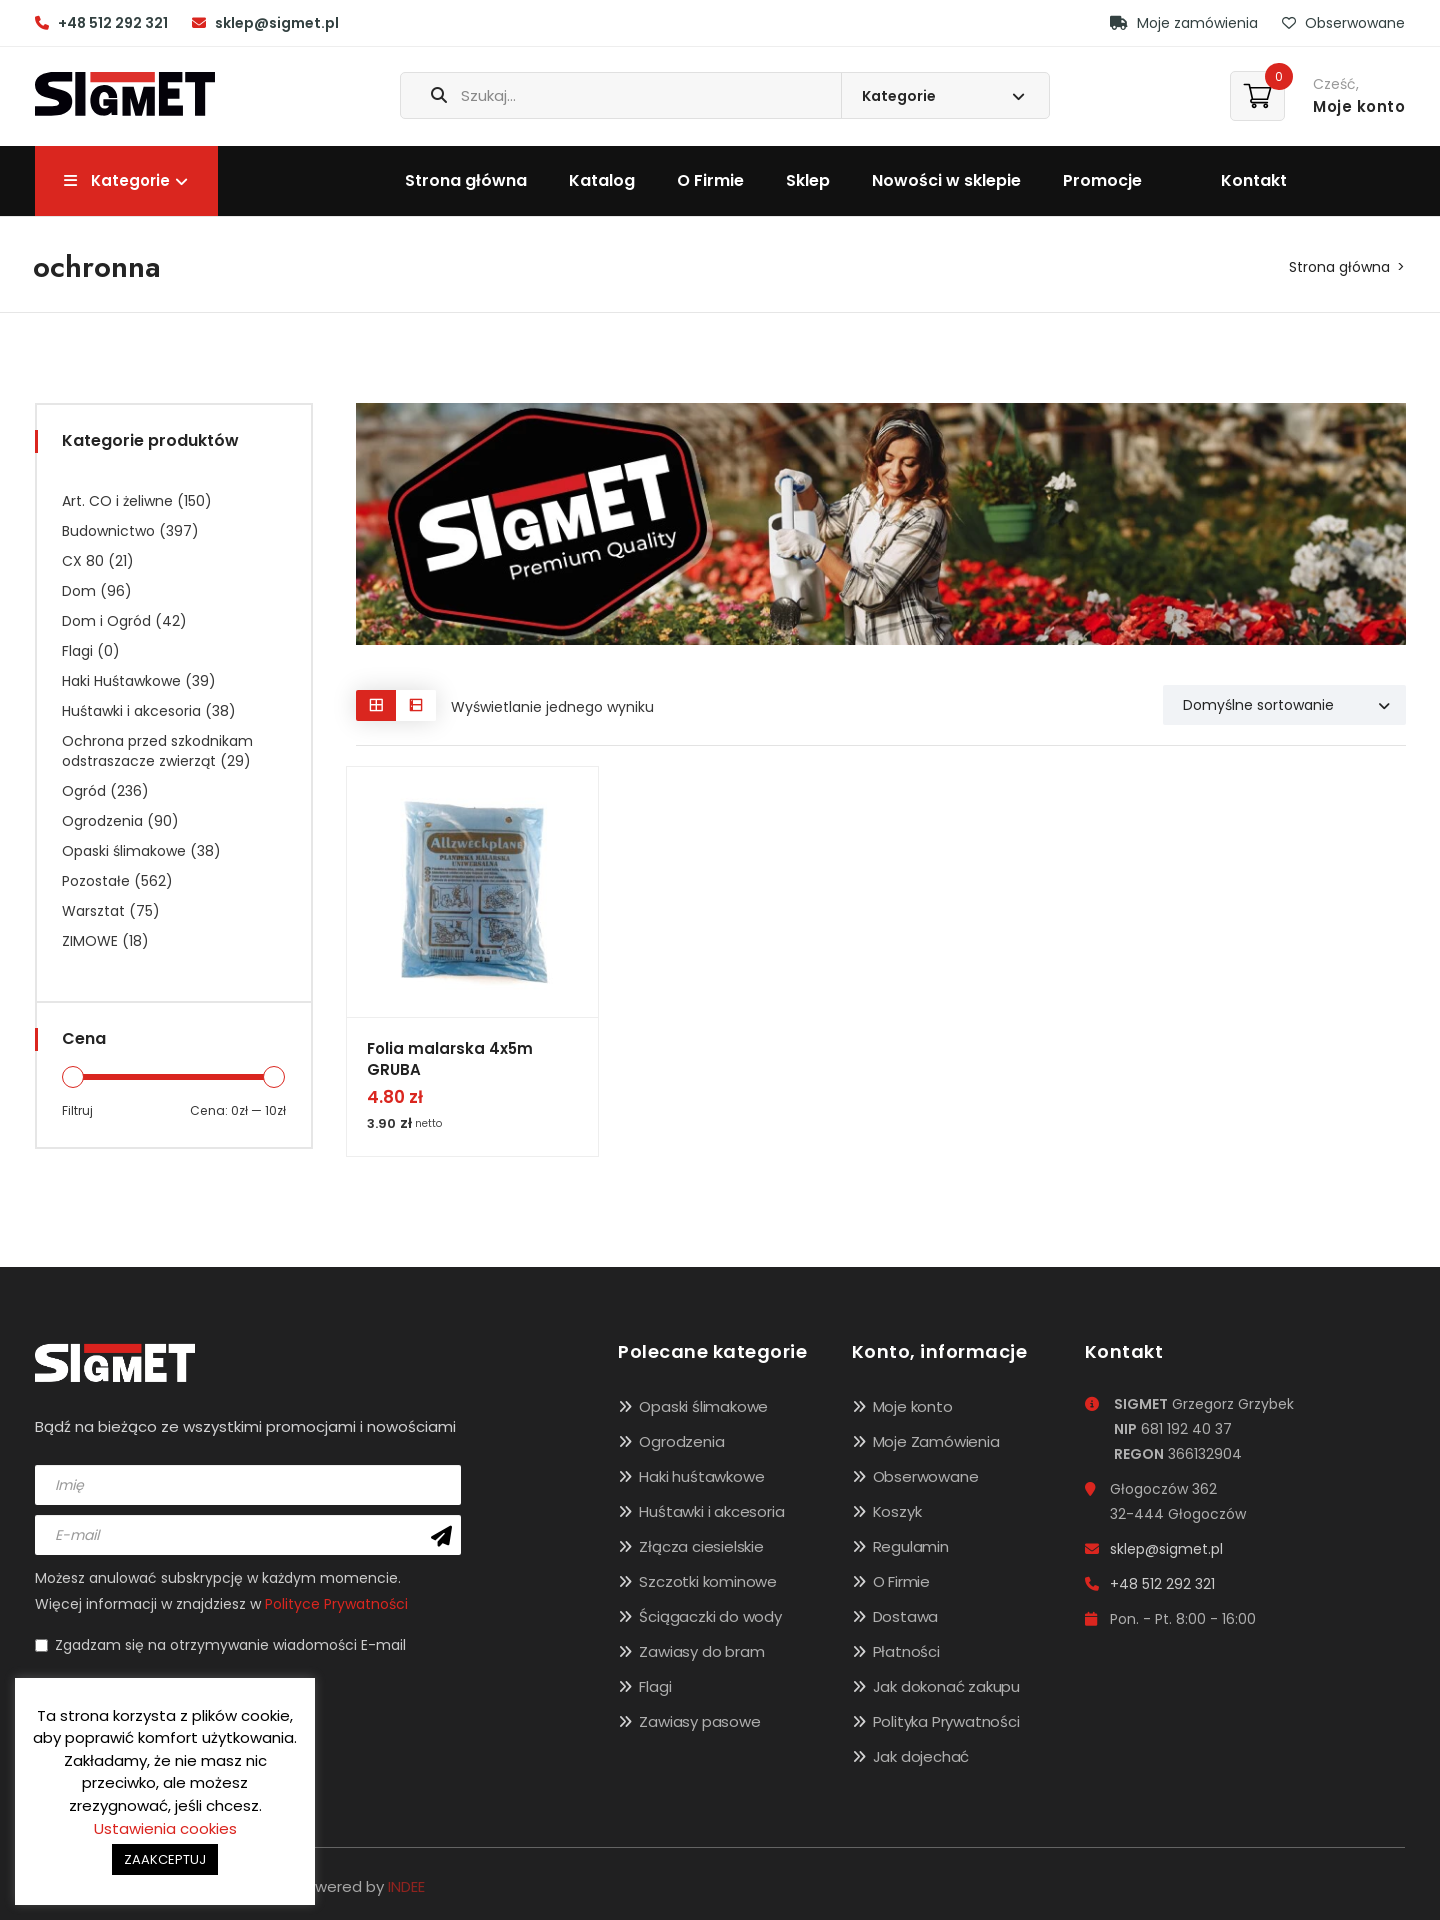 Image resolution: width=1440 pixels, height=1920 pixels. I want to click on Zawiasy do bram, so click(701, 1651).